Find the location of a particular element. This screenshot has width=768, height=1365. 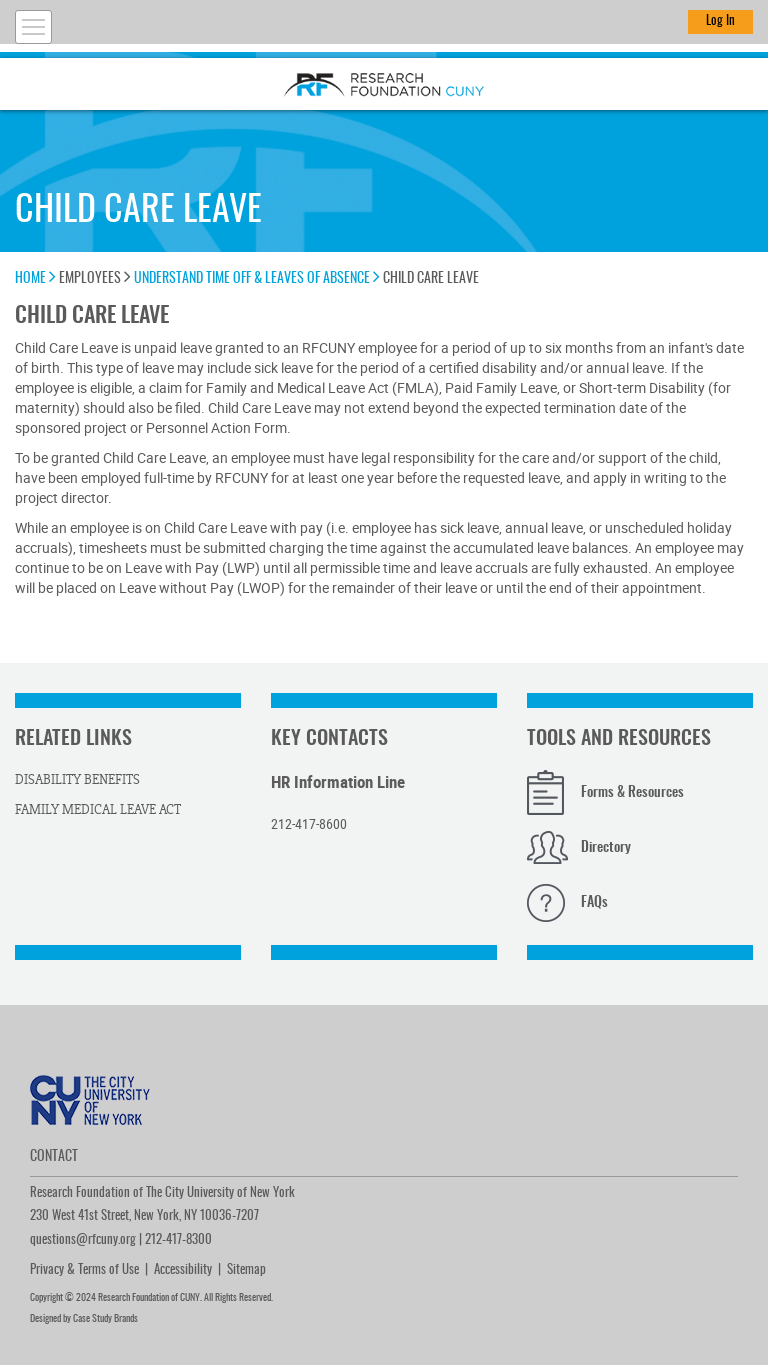

FAQs is located at coordinates (594, 903).